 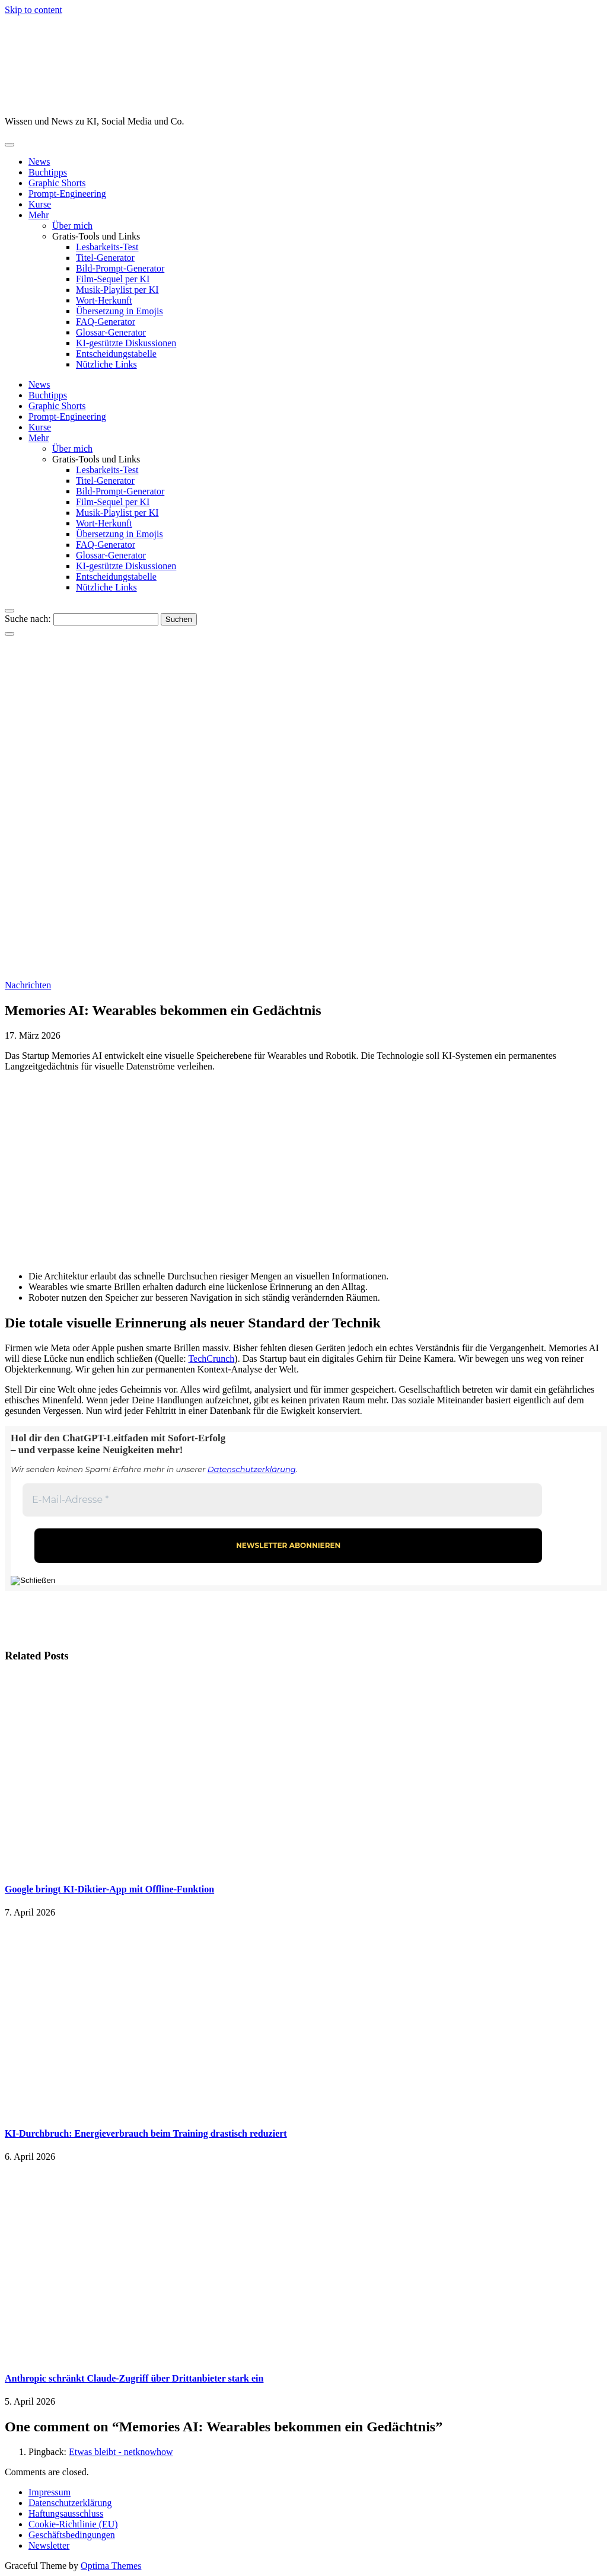 I want to click on Suche nach:, so click(x=28, y=619).